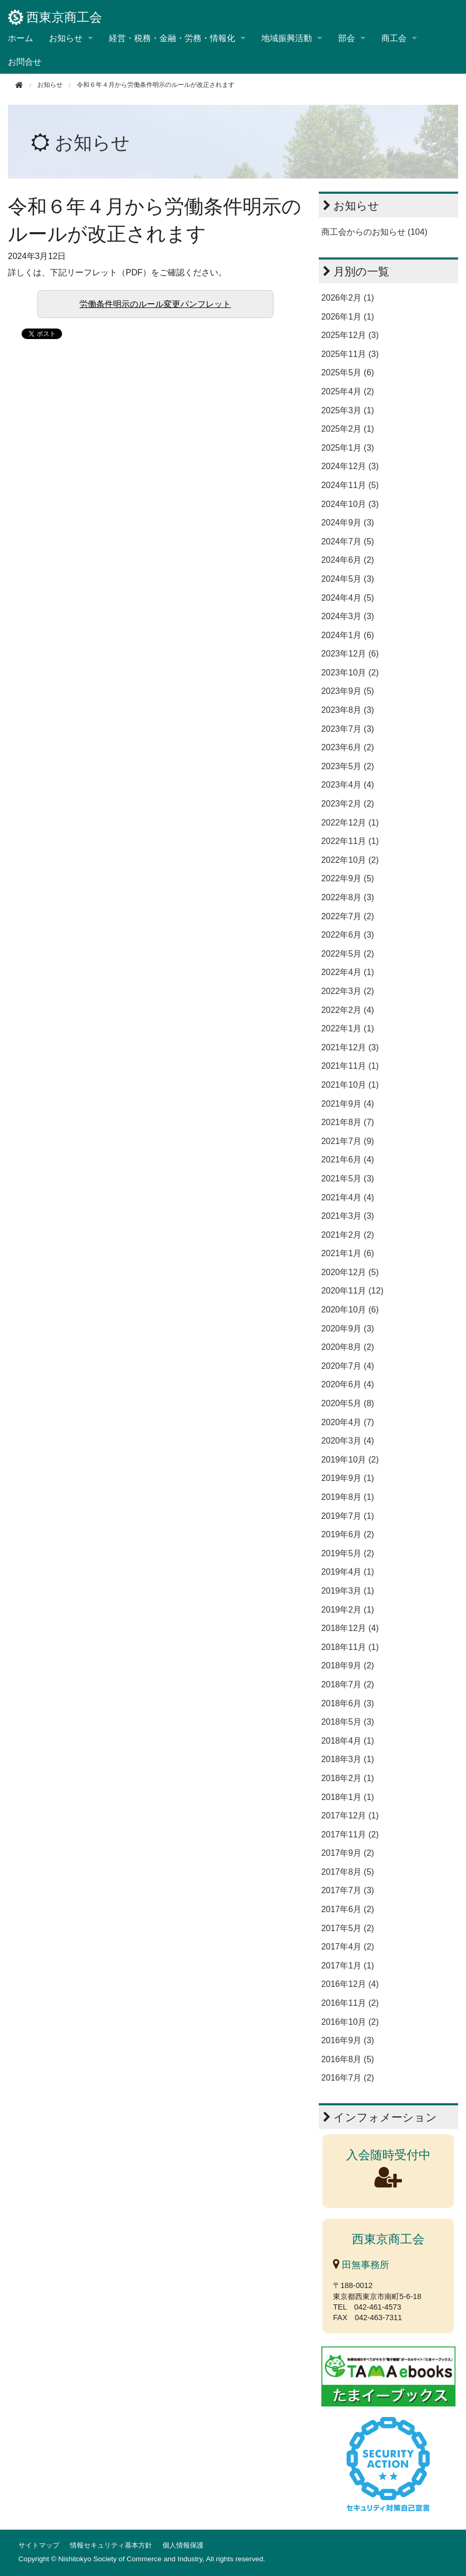  I want to click on 2020年6月 (4), so click(347, 1384).